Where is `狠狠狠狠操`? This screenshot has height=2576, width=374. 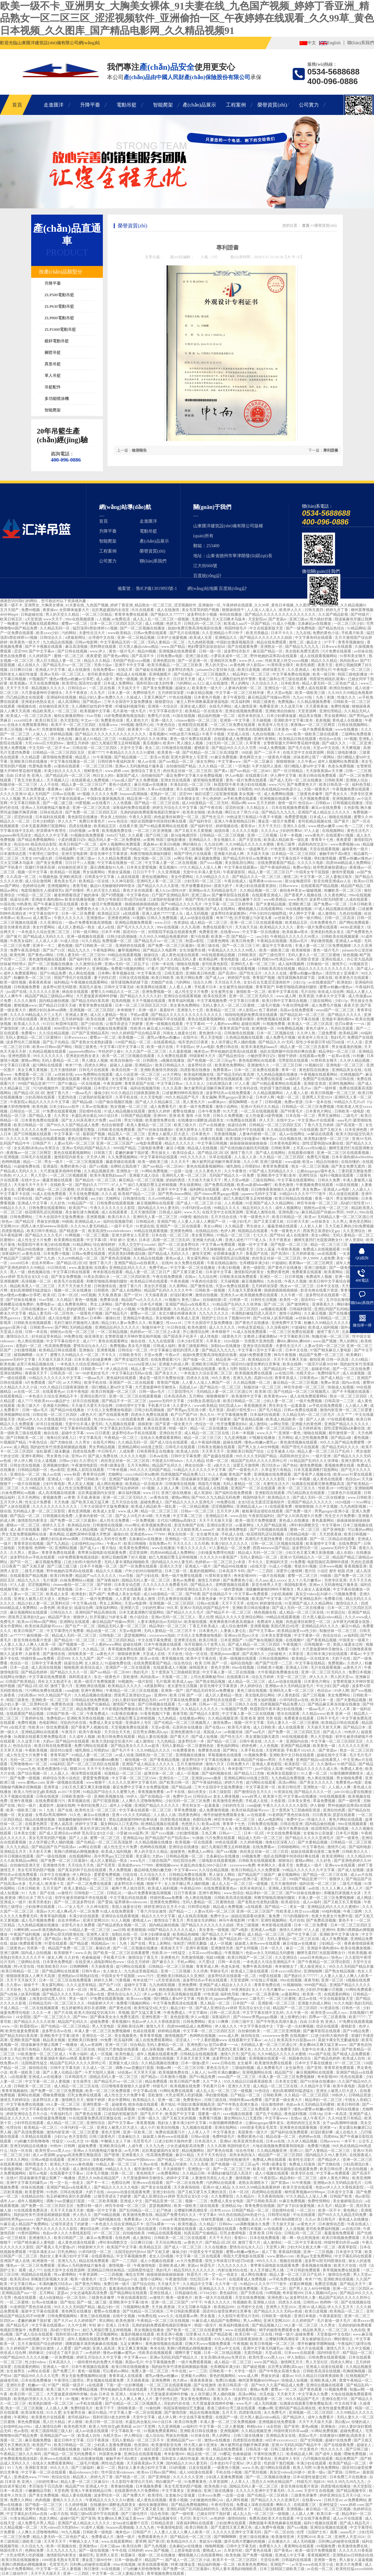 狠狠狠狠操 is located at coordinates (286, 761).